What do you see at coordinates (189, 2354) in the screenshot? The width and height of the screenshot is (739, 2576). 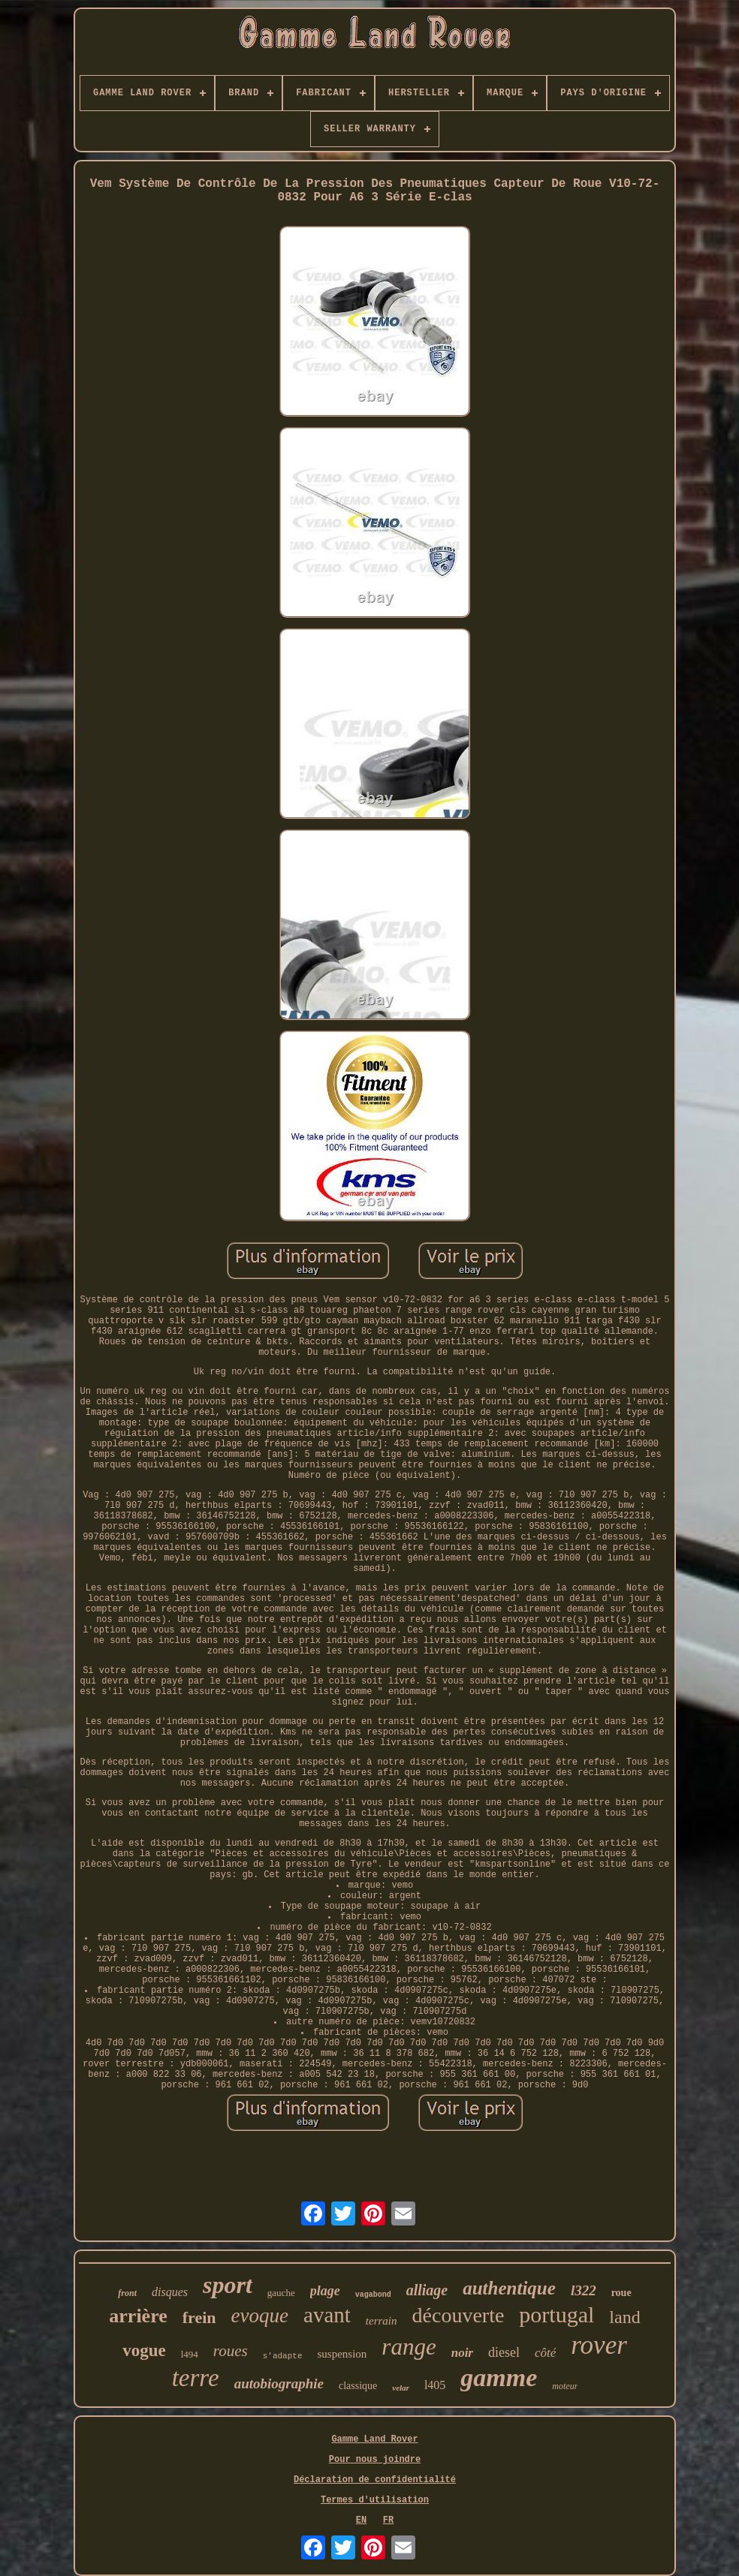 I see `l494` at bounding box center [189, 2354].